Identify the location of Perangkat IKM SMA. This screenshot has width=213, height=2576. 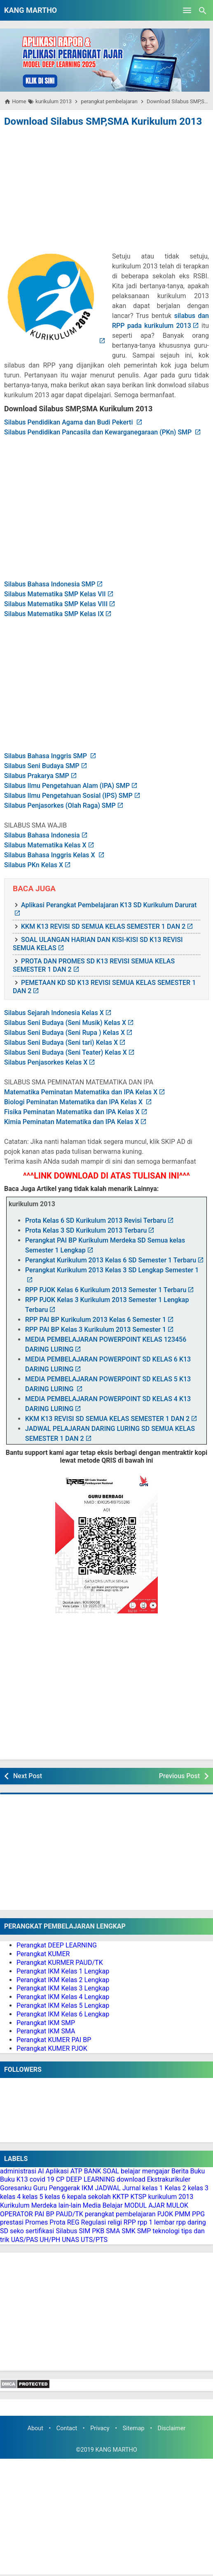
(45, 2031).